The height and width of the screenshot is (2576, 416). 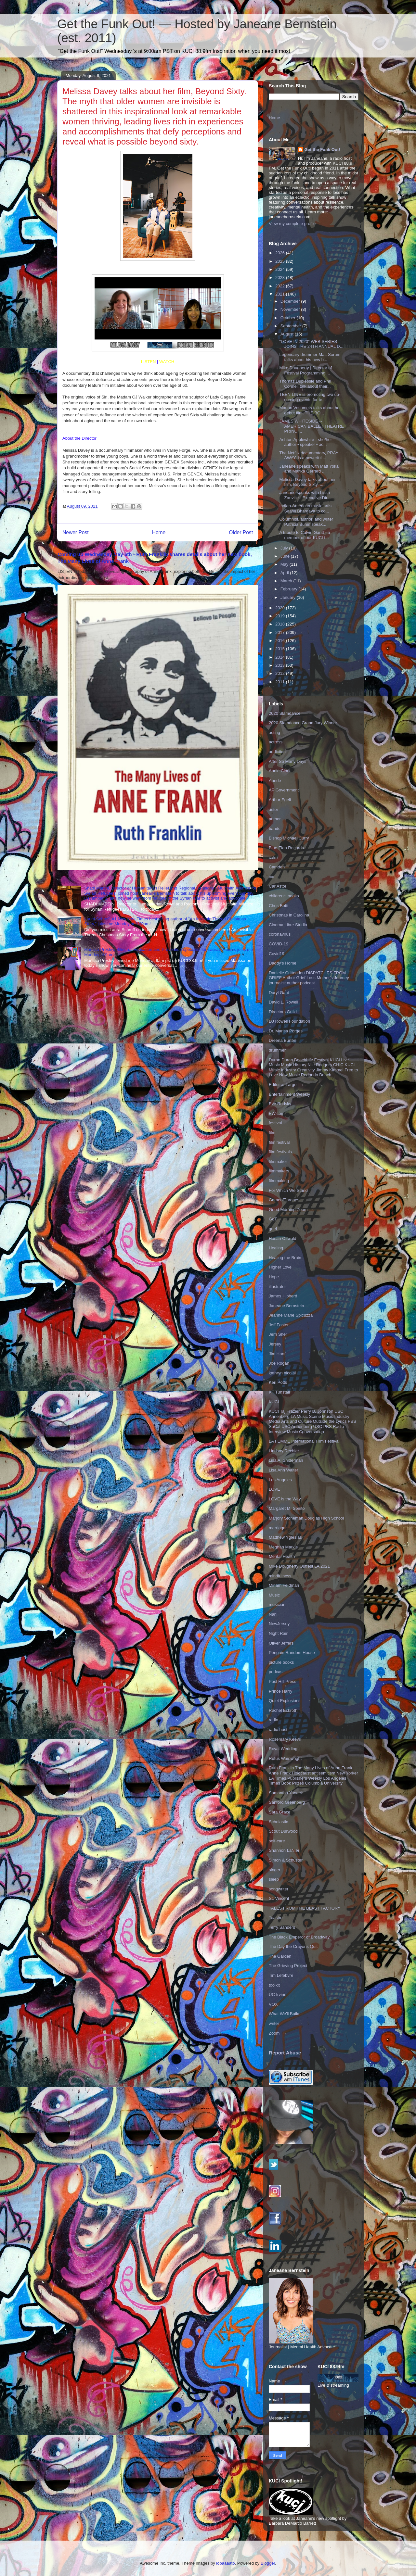 What do you see at coordinates (277, 867) in the screenshot?
I see `Camden` at bounding box center [277, 867].